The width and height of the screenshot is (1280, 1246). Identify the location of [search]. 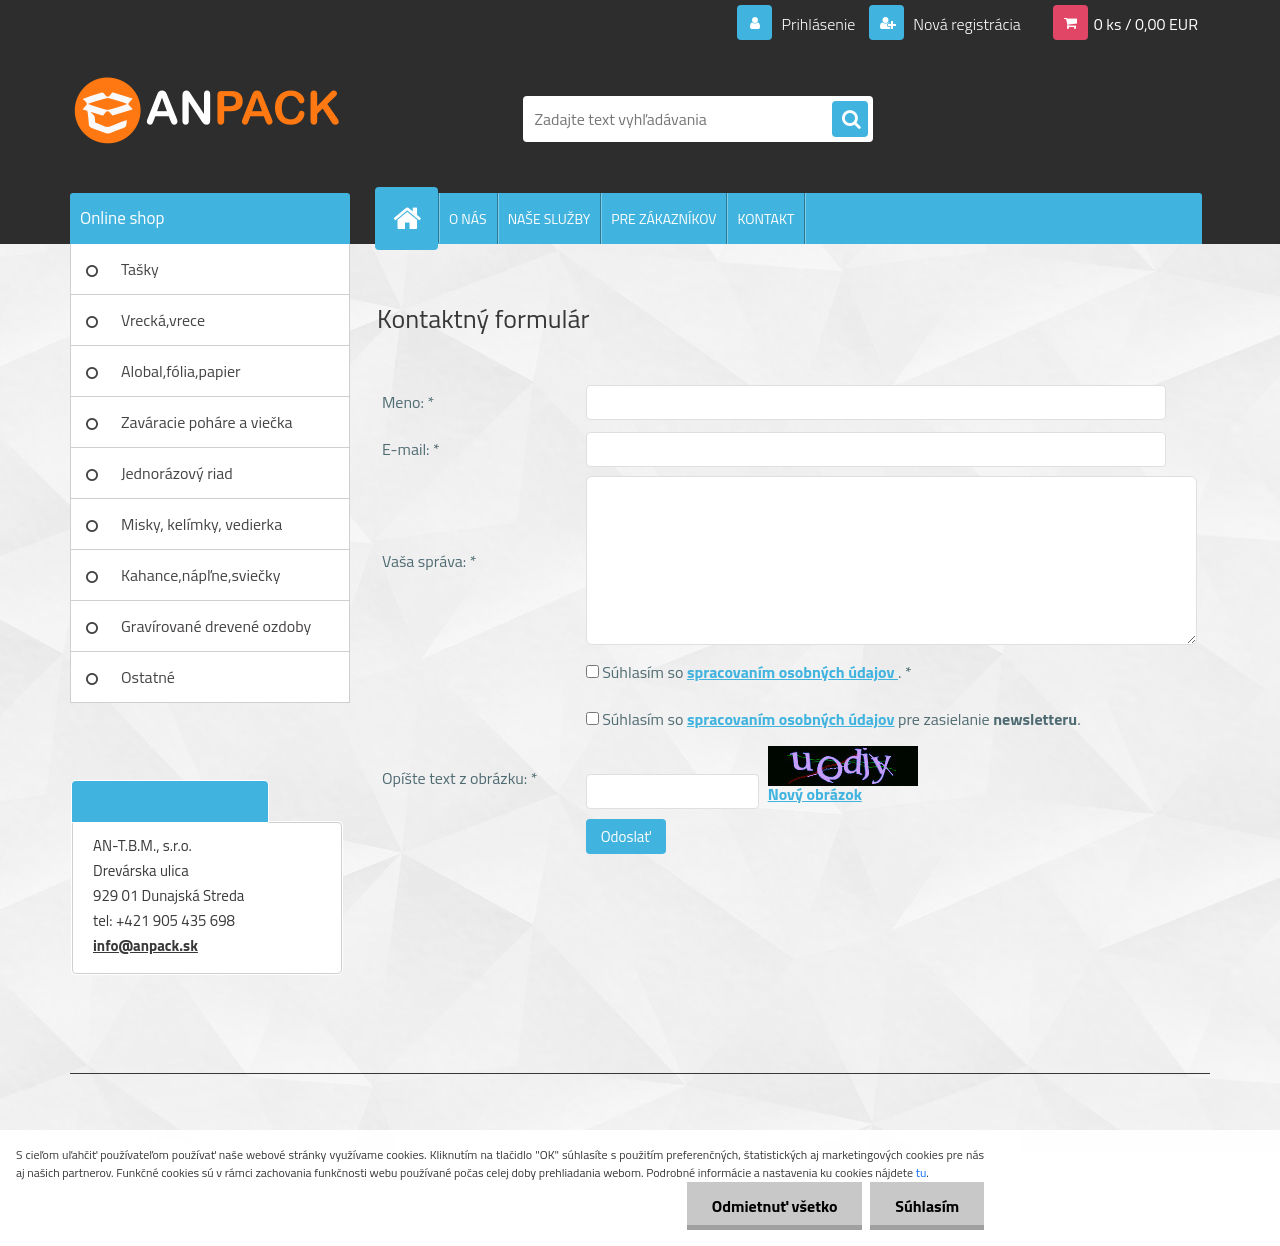
(850, 120).